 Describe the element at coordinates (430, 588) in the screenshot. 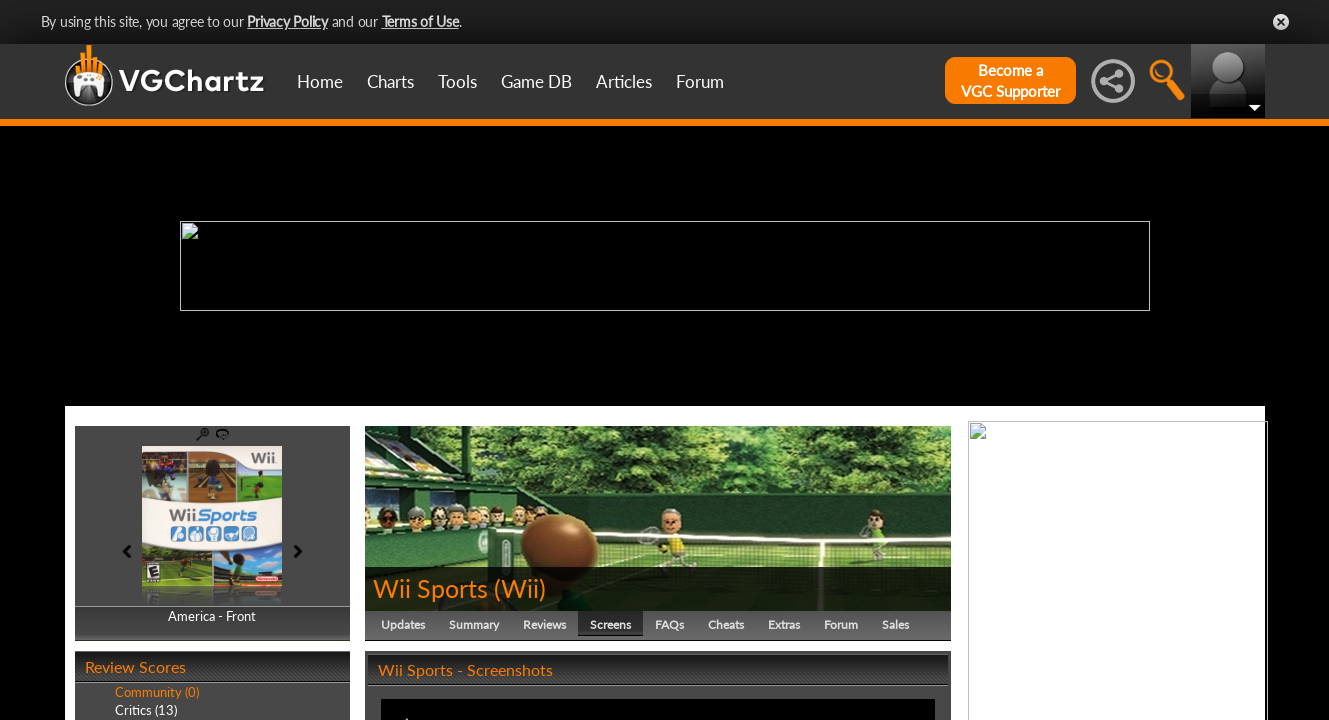

I see `Wii Sports` at that location.